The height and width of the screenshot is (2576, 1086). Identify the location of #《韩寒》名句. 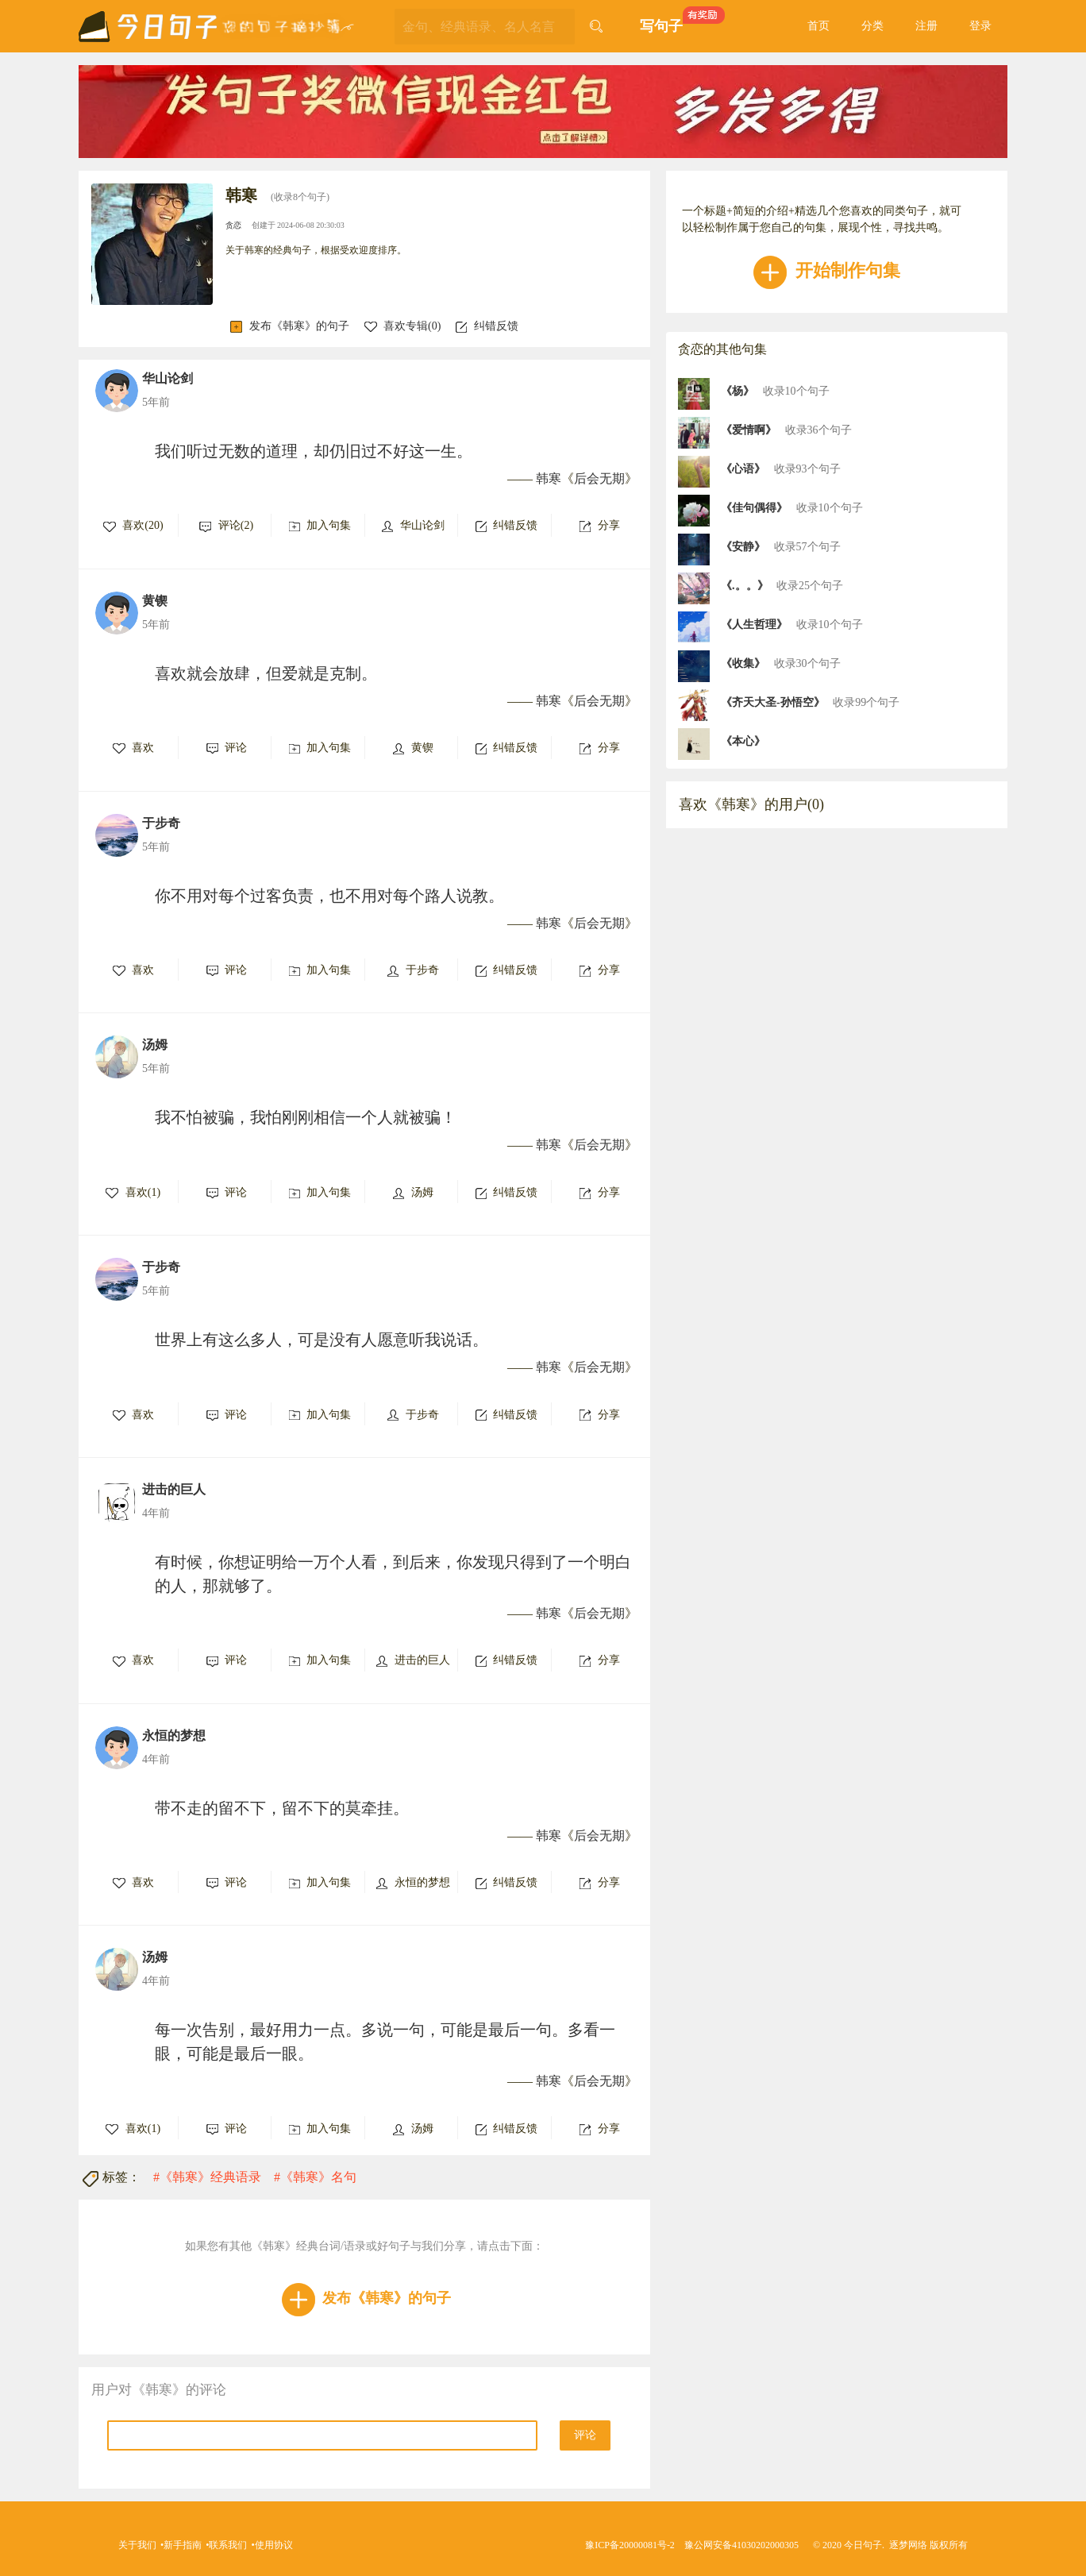
(315, 2177).